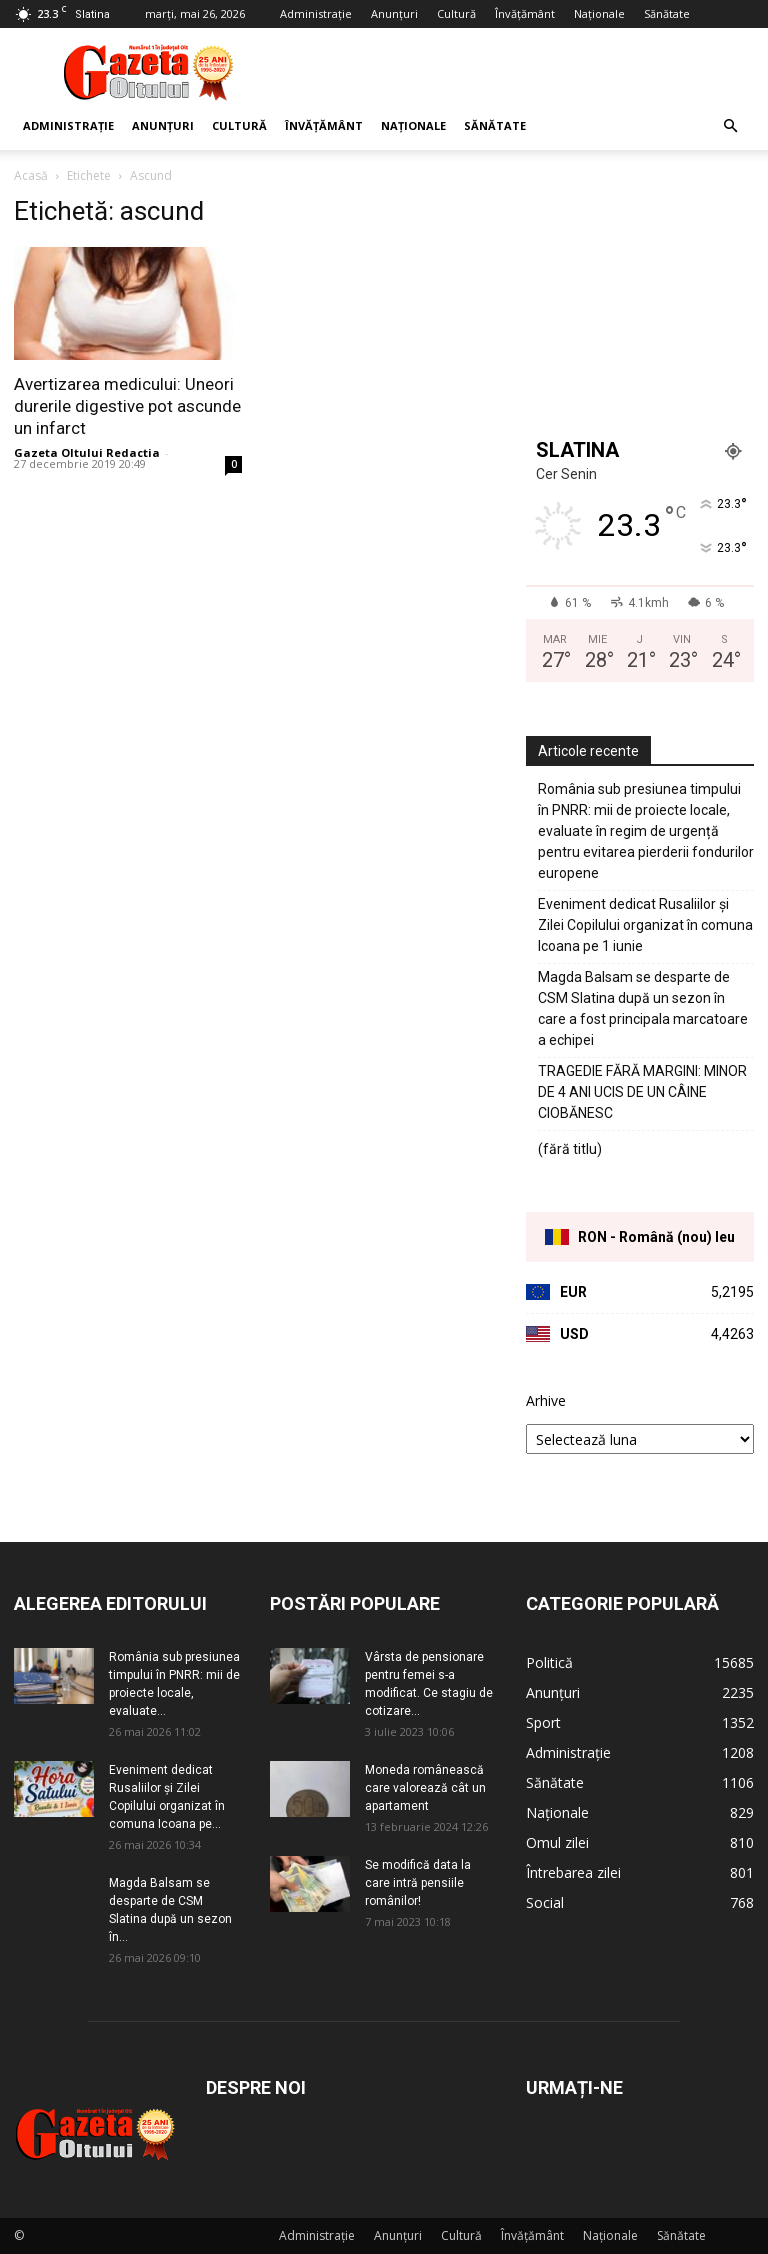 This screenshot has height=2254, width=768. What do you see at coordinates (456, 13) in the screenshot?
I see `Cultură` at bounding box center [456, 13].